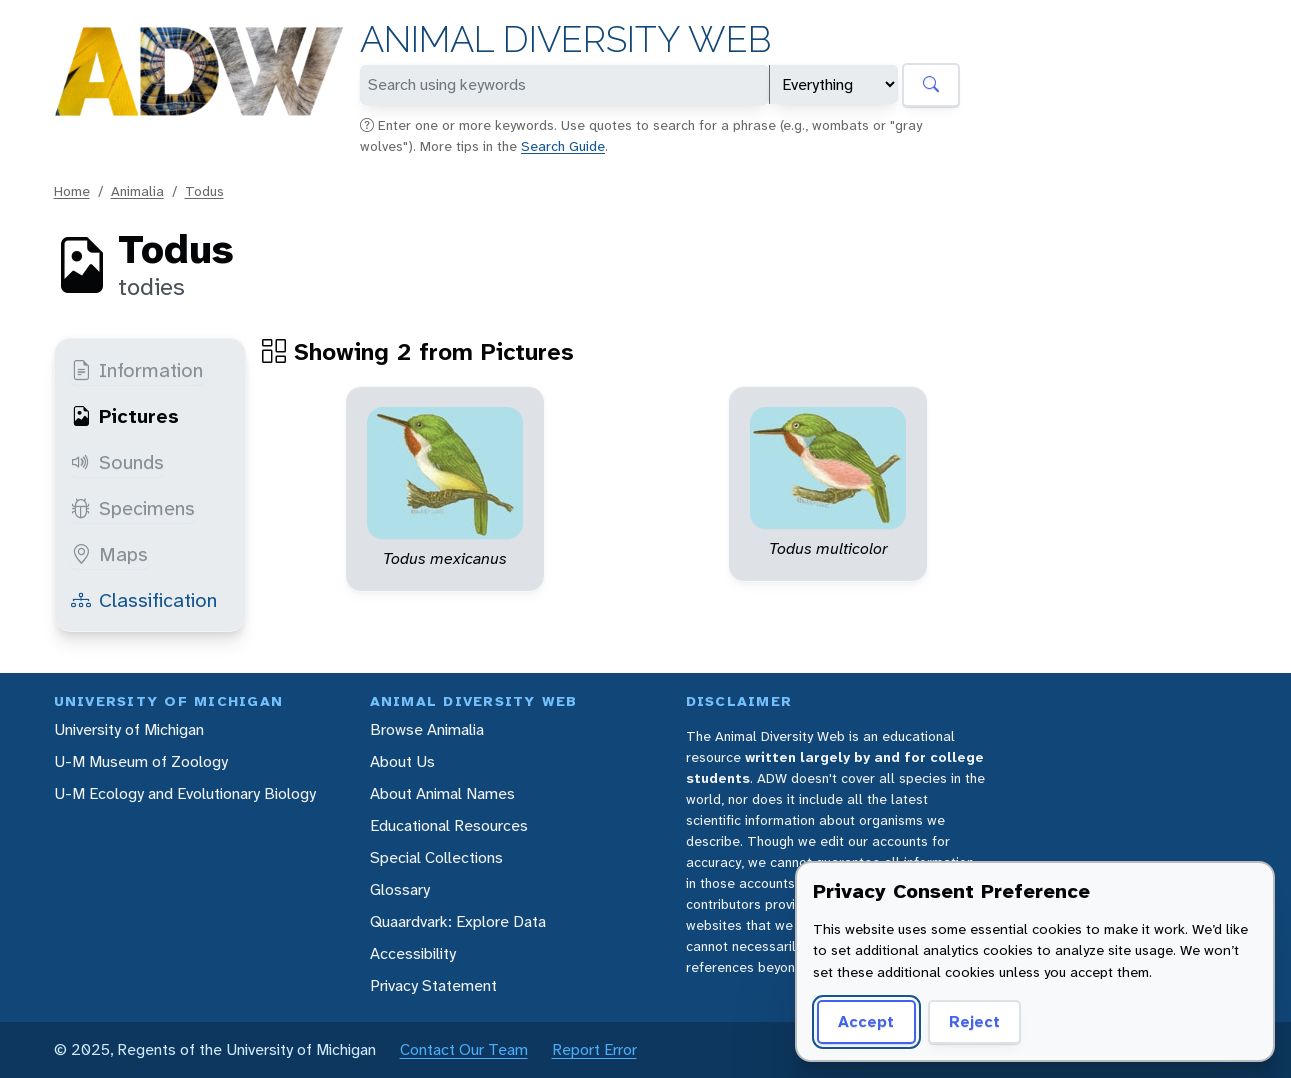  I want to click on Home, so click(72, 191).